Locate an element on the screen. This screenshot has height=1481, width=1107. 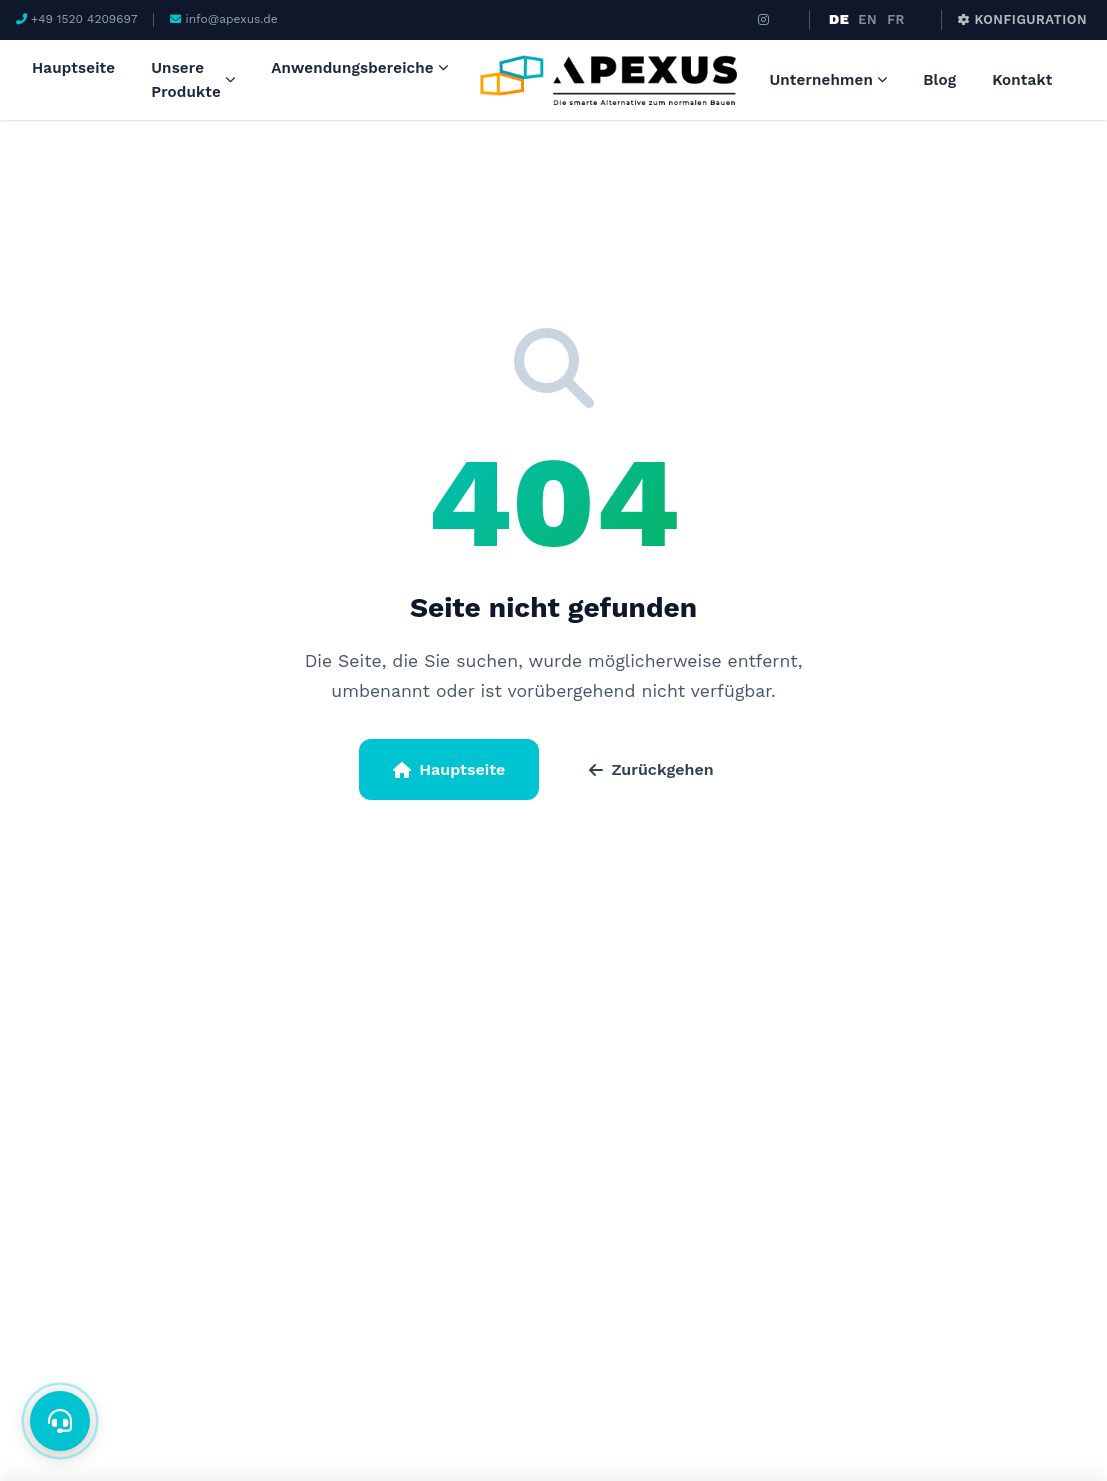
[Instagram] is located at coordinates (764, 20).